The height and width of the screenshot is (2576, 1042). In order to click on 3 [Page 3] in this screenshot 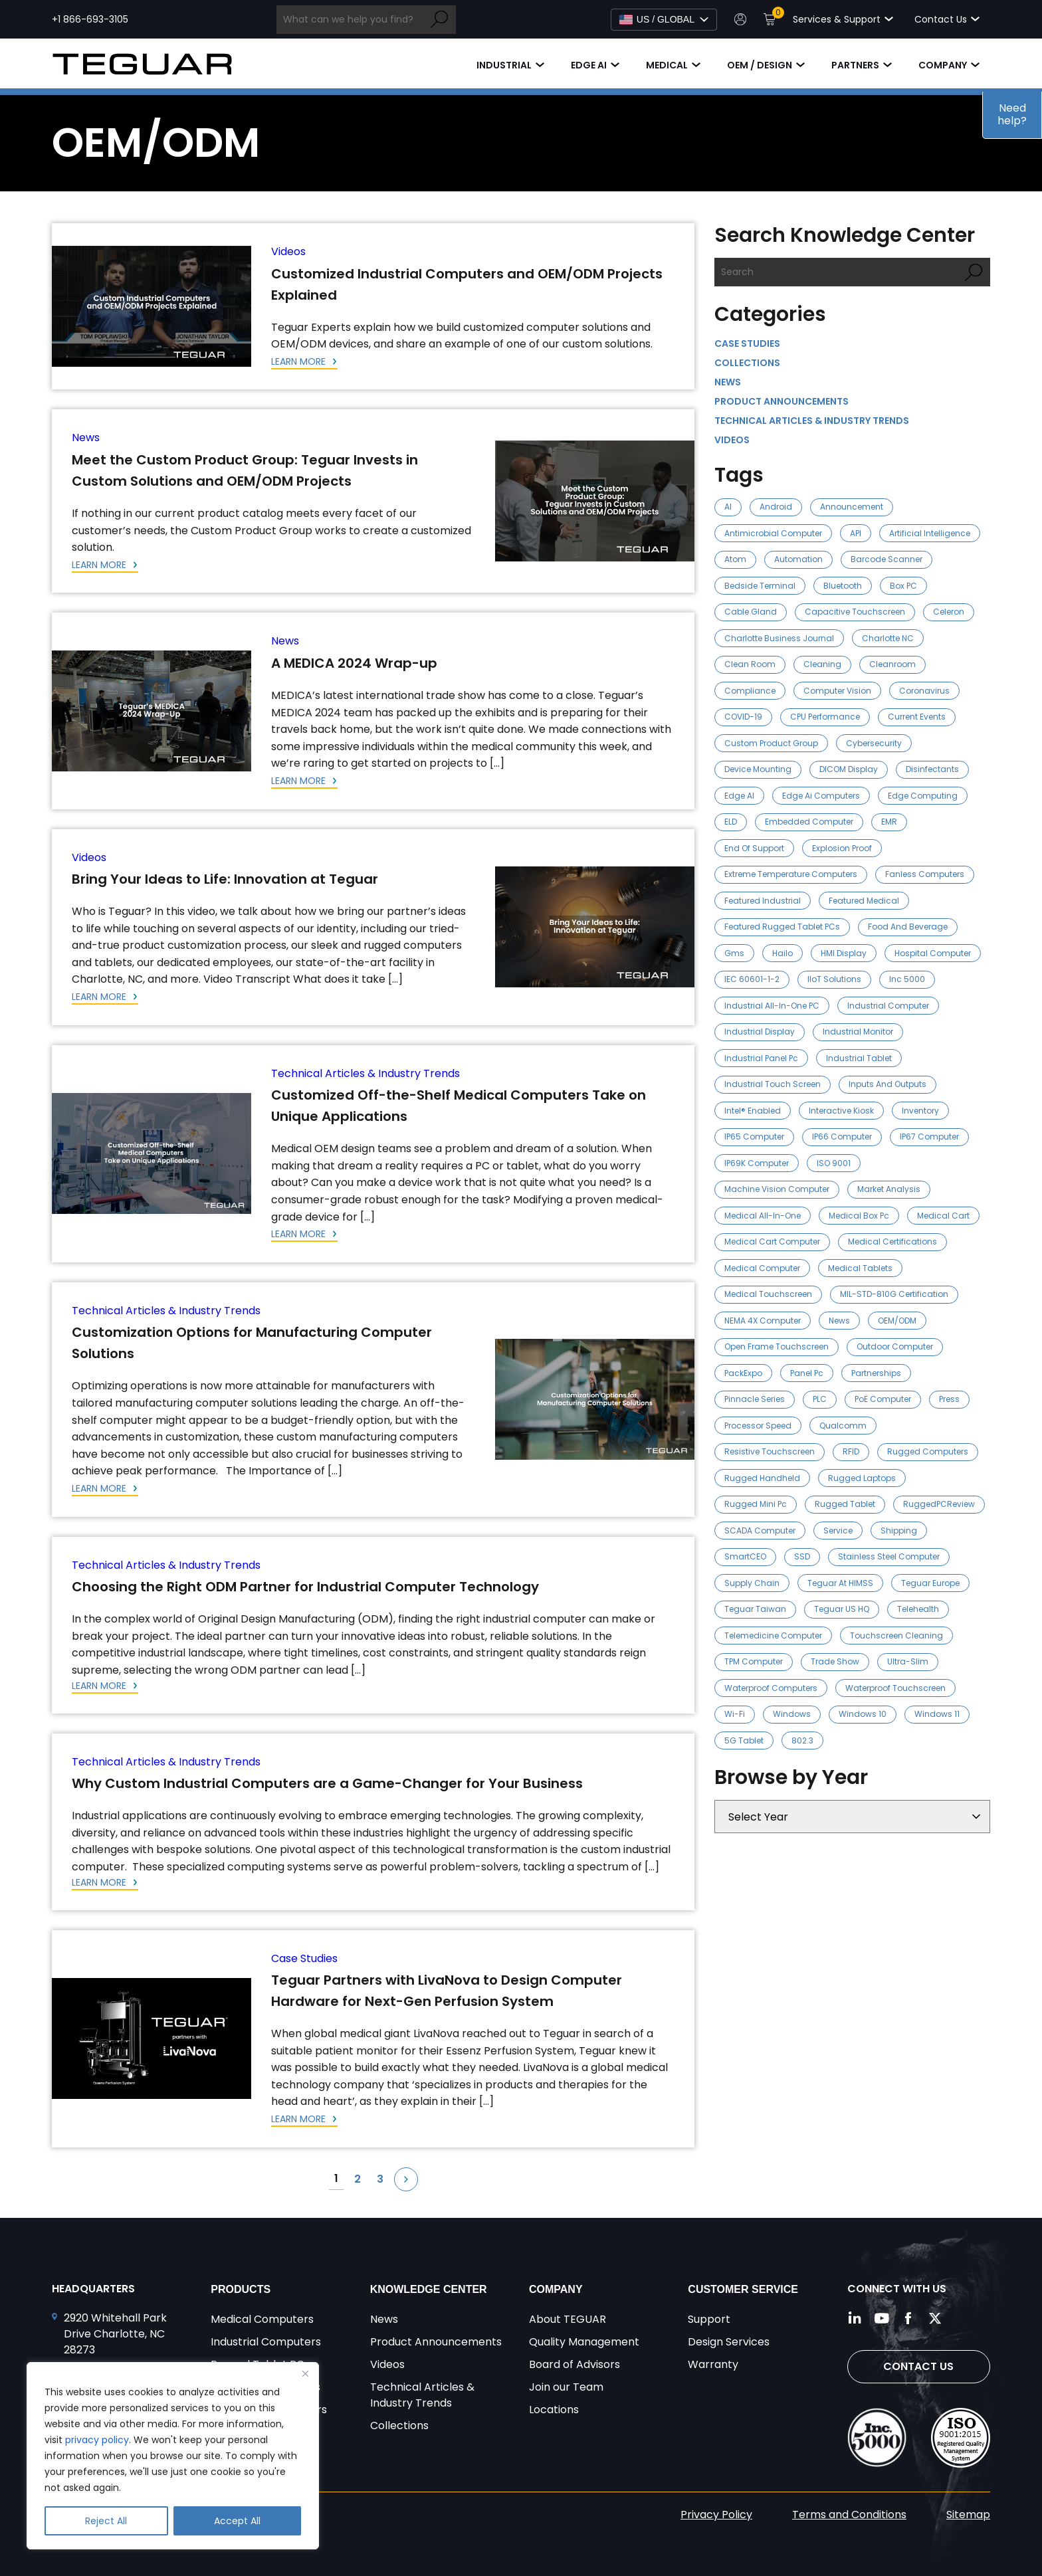, I will do `click(380, 2179)`.